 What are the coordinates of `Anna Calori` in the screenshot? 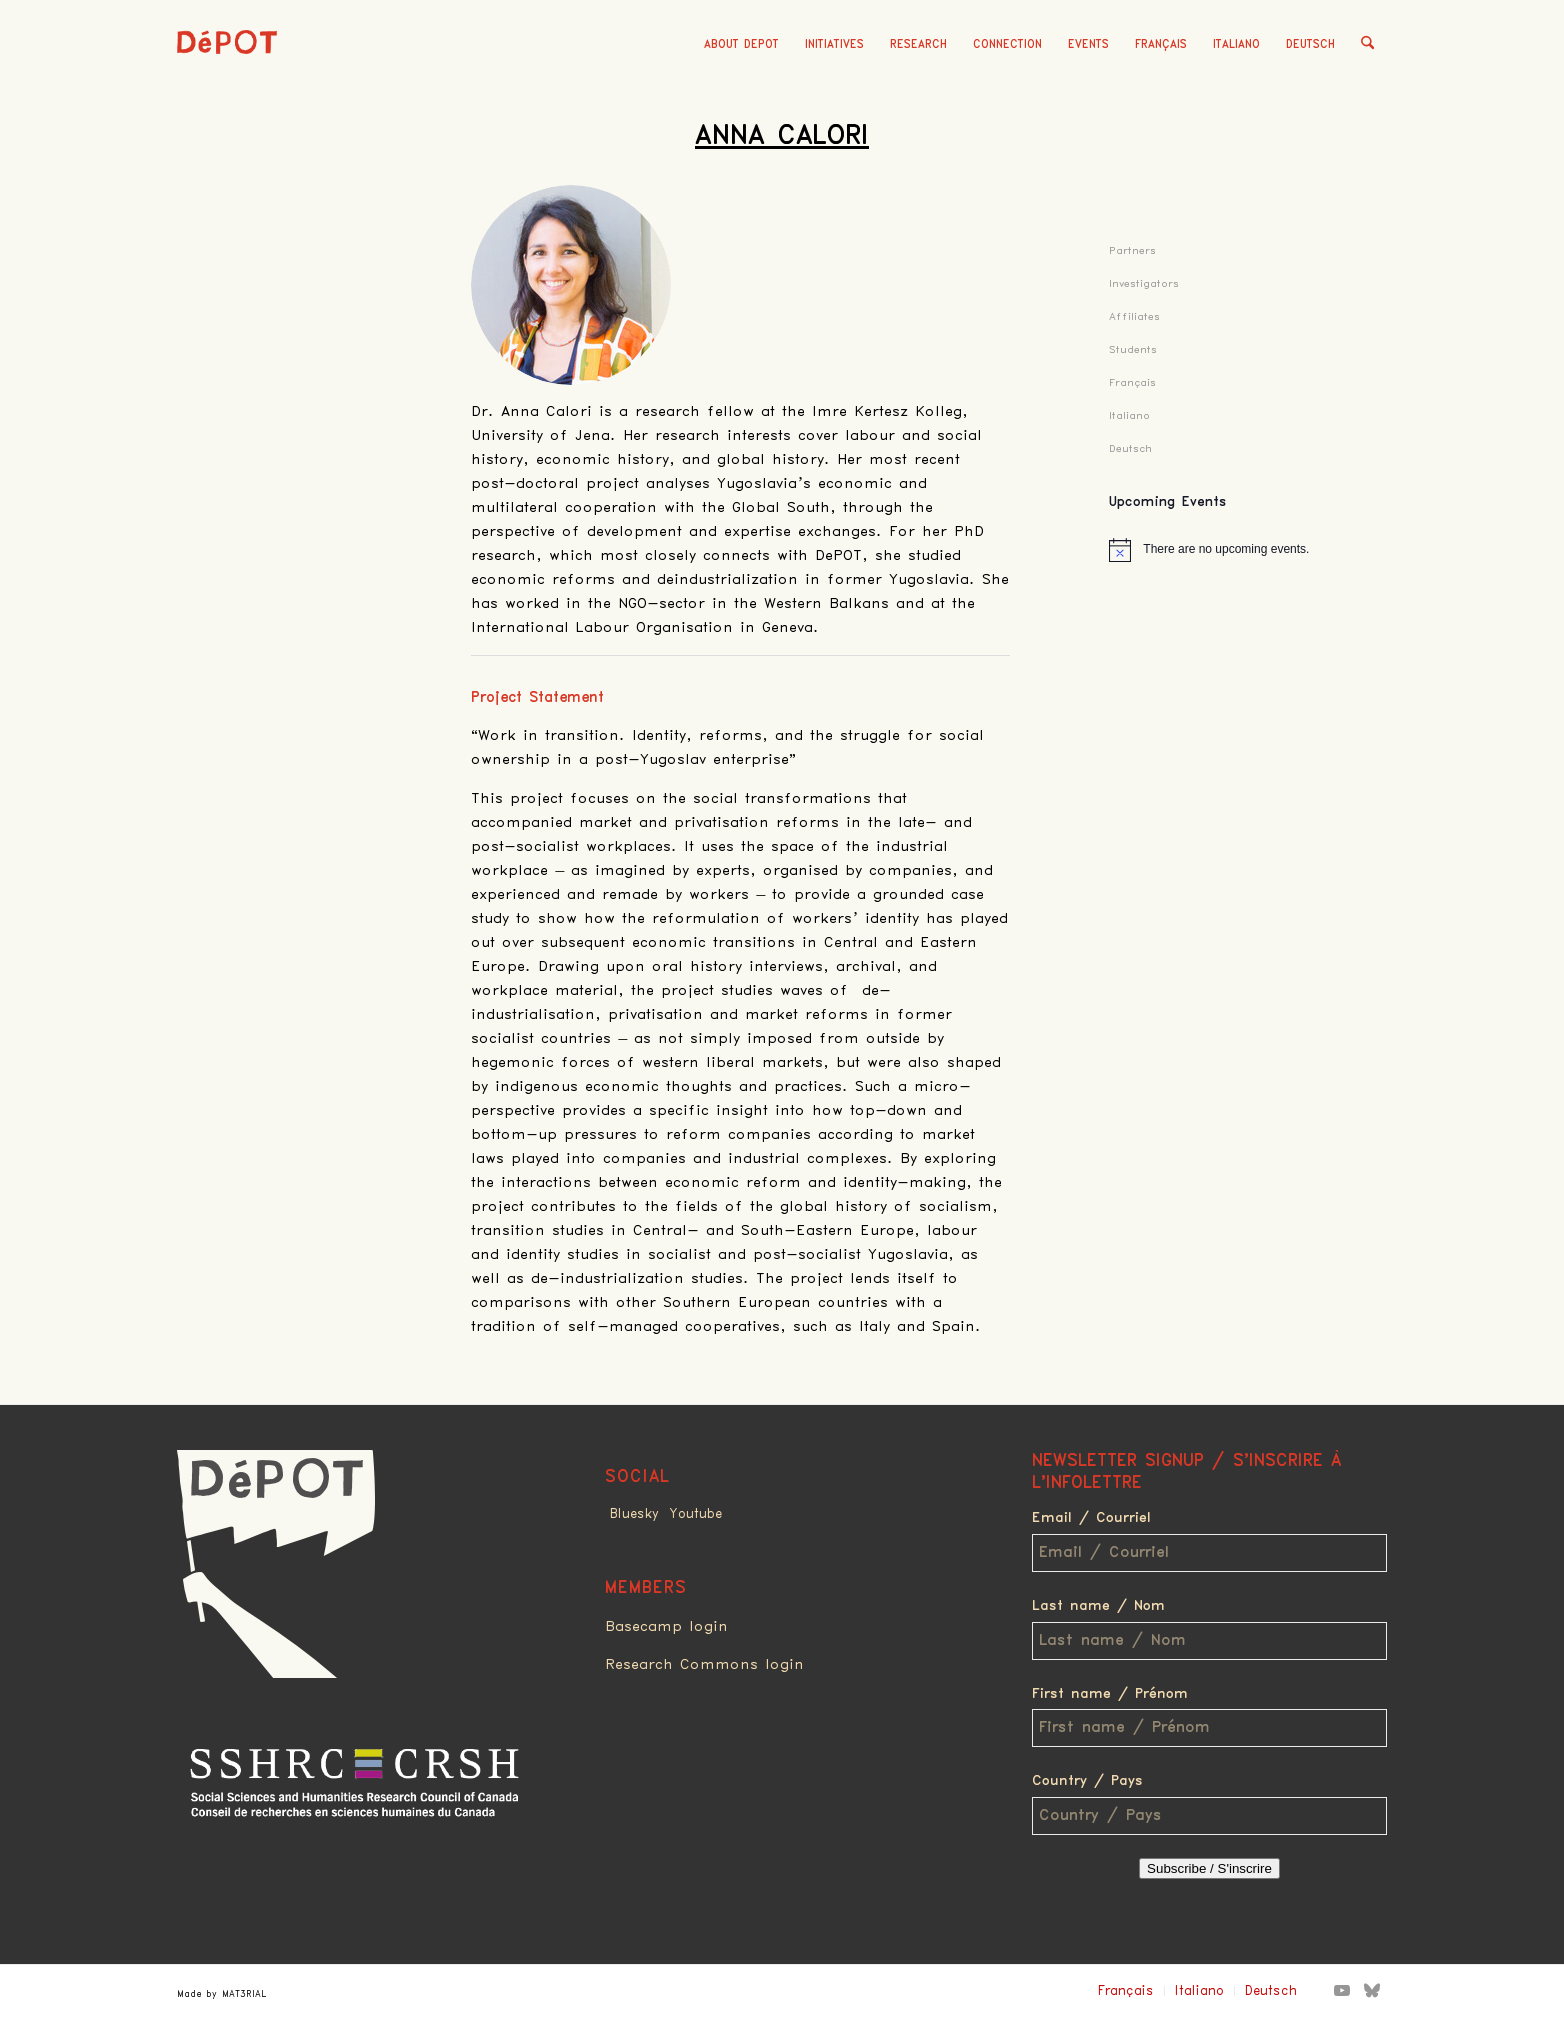 It's located at (782, 136).